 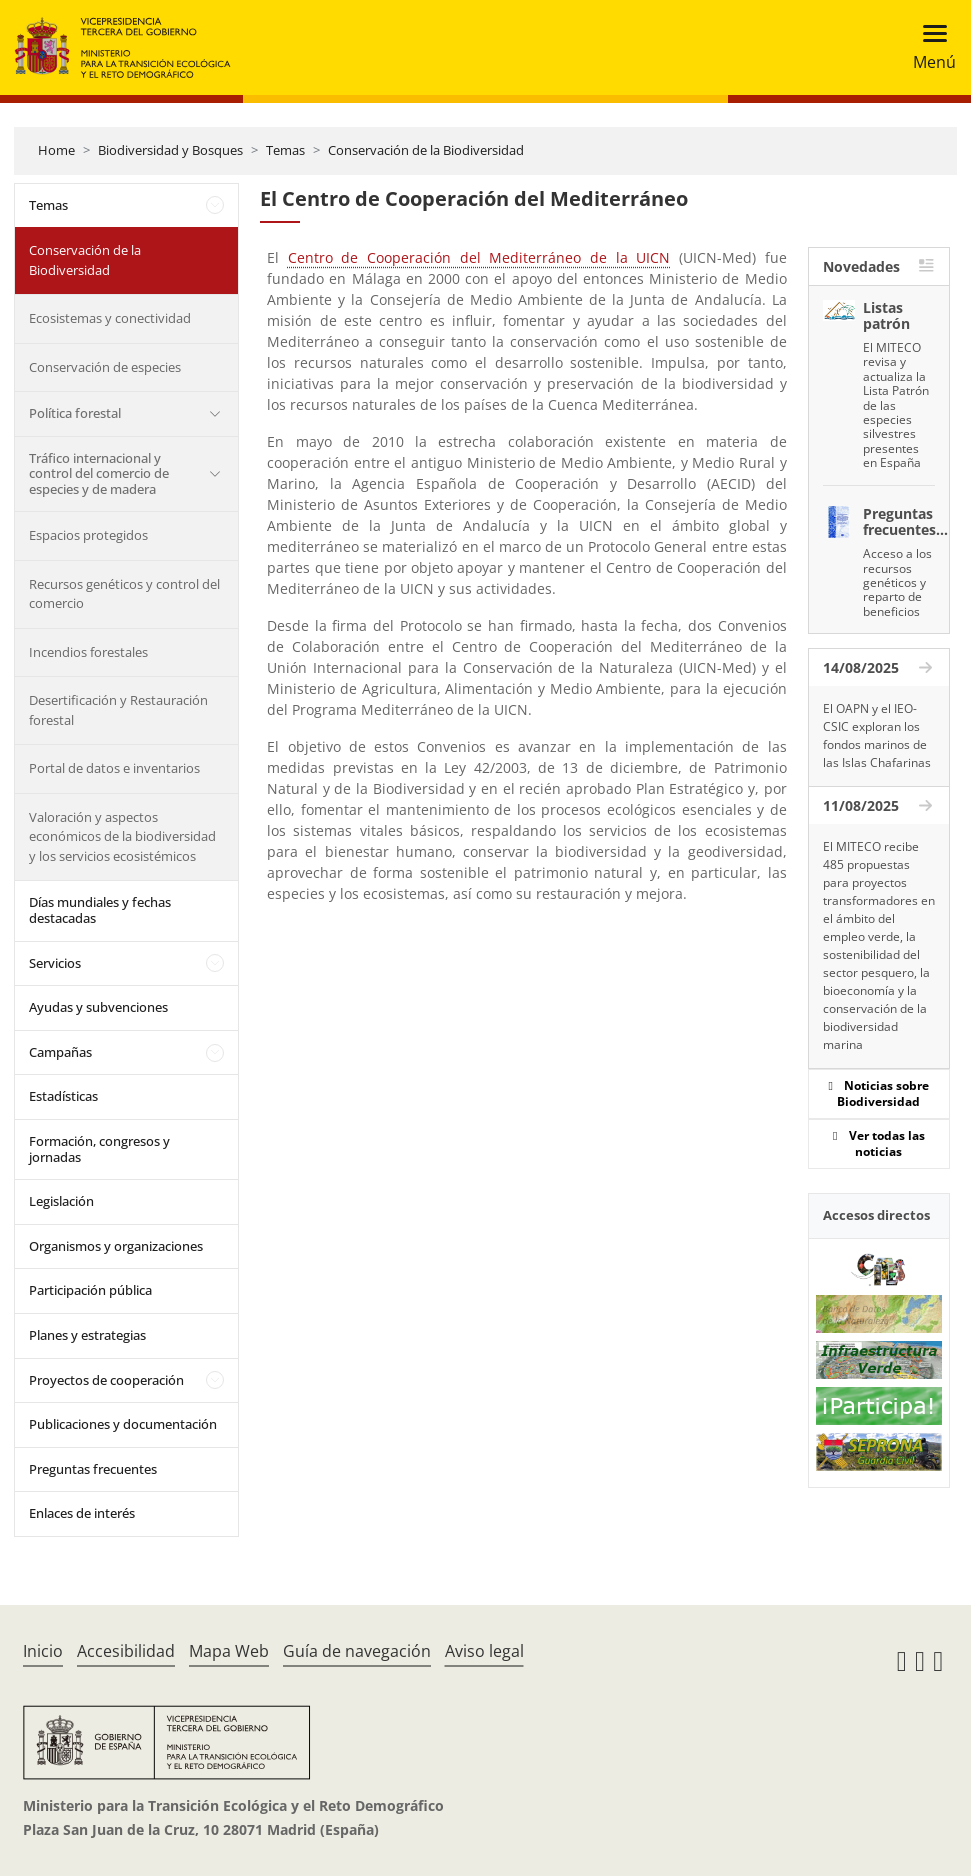 I want to click on Campañas, so click(x=60, y=1052).